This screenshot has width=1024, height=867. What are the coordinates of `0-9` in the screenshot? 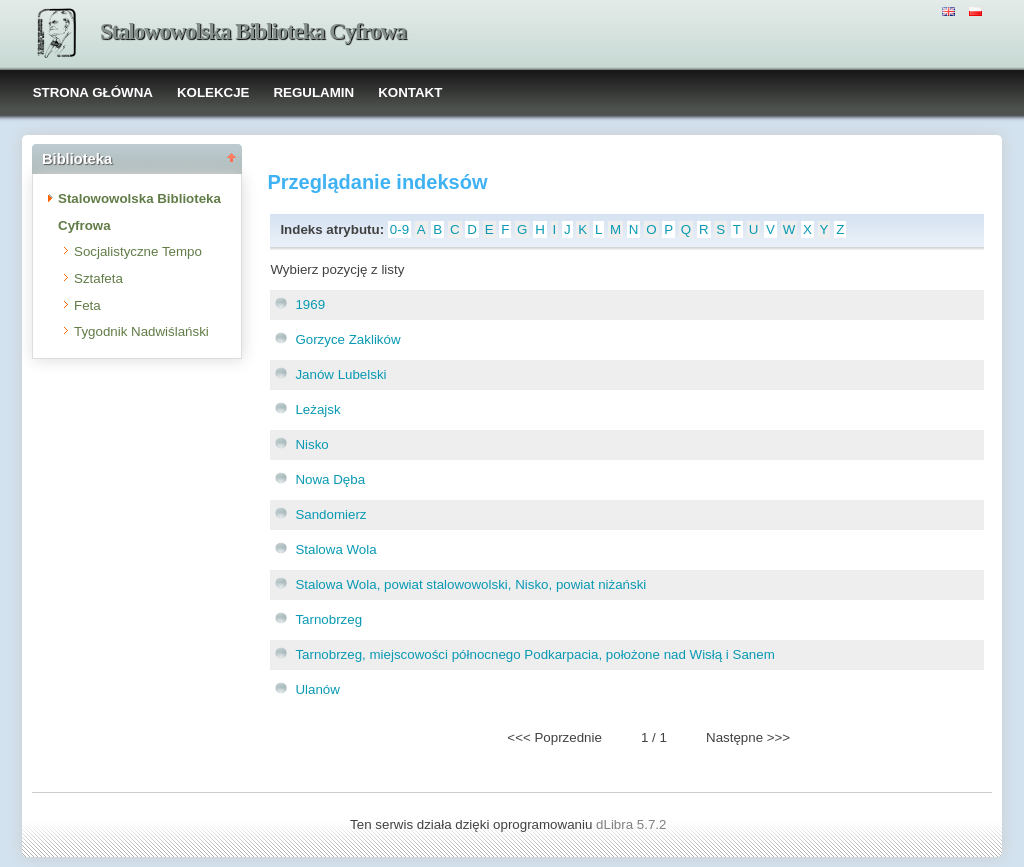 It's located at (399, 229).